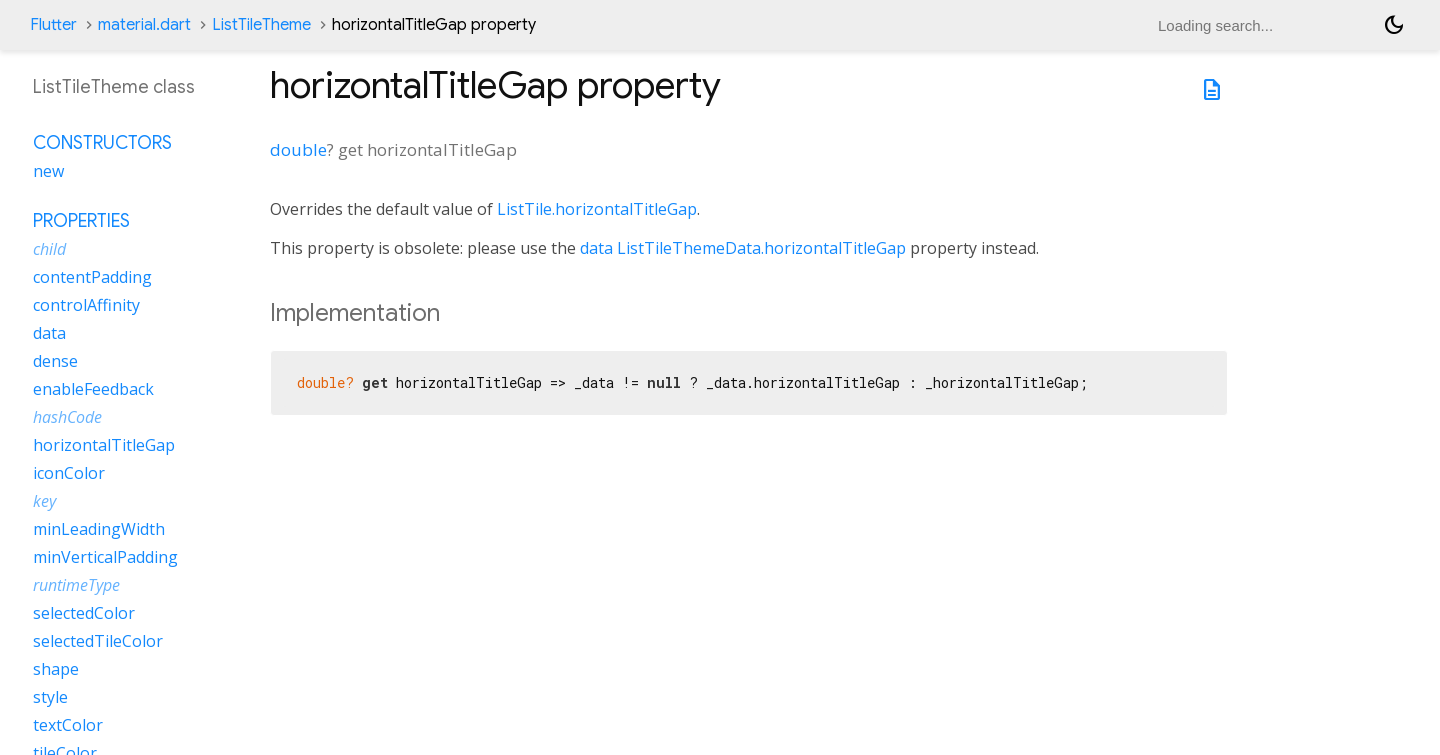 The width and height of the screenshot is (1440, 755). What do you see at coordinates (49, 249) in the screenshot?
I see `child` at bounding box center [49, 249].